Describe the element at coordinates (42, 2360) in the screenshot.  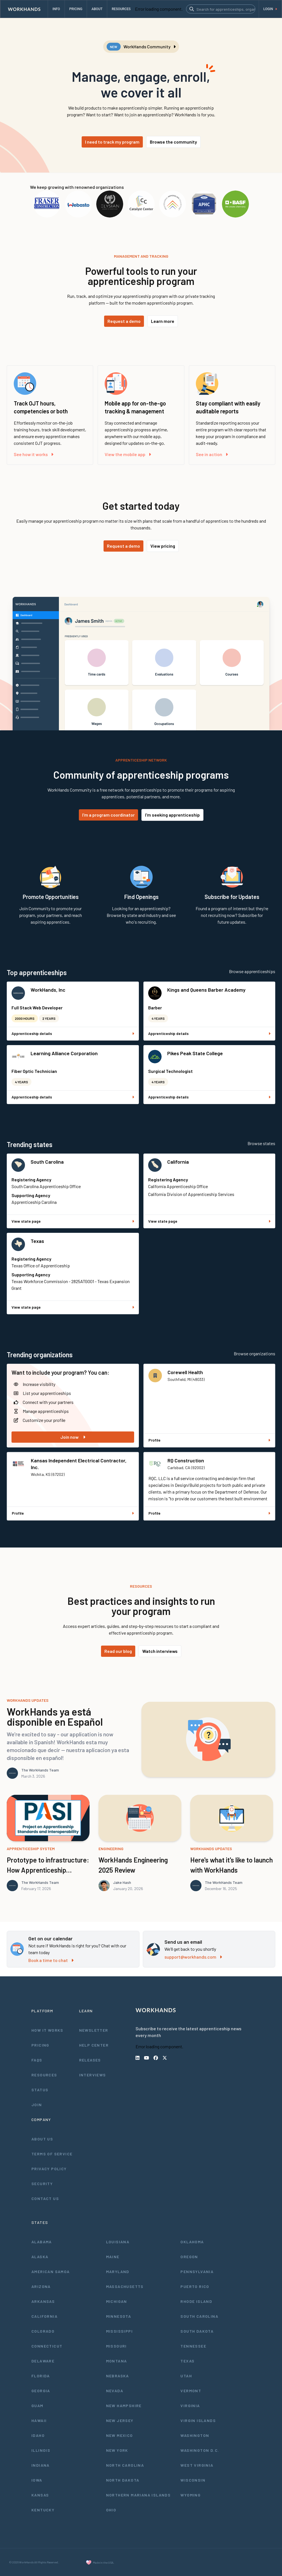
I see `Delaware` at that location.